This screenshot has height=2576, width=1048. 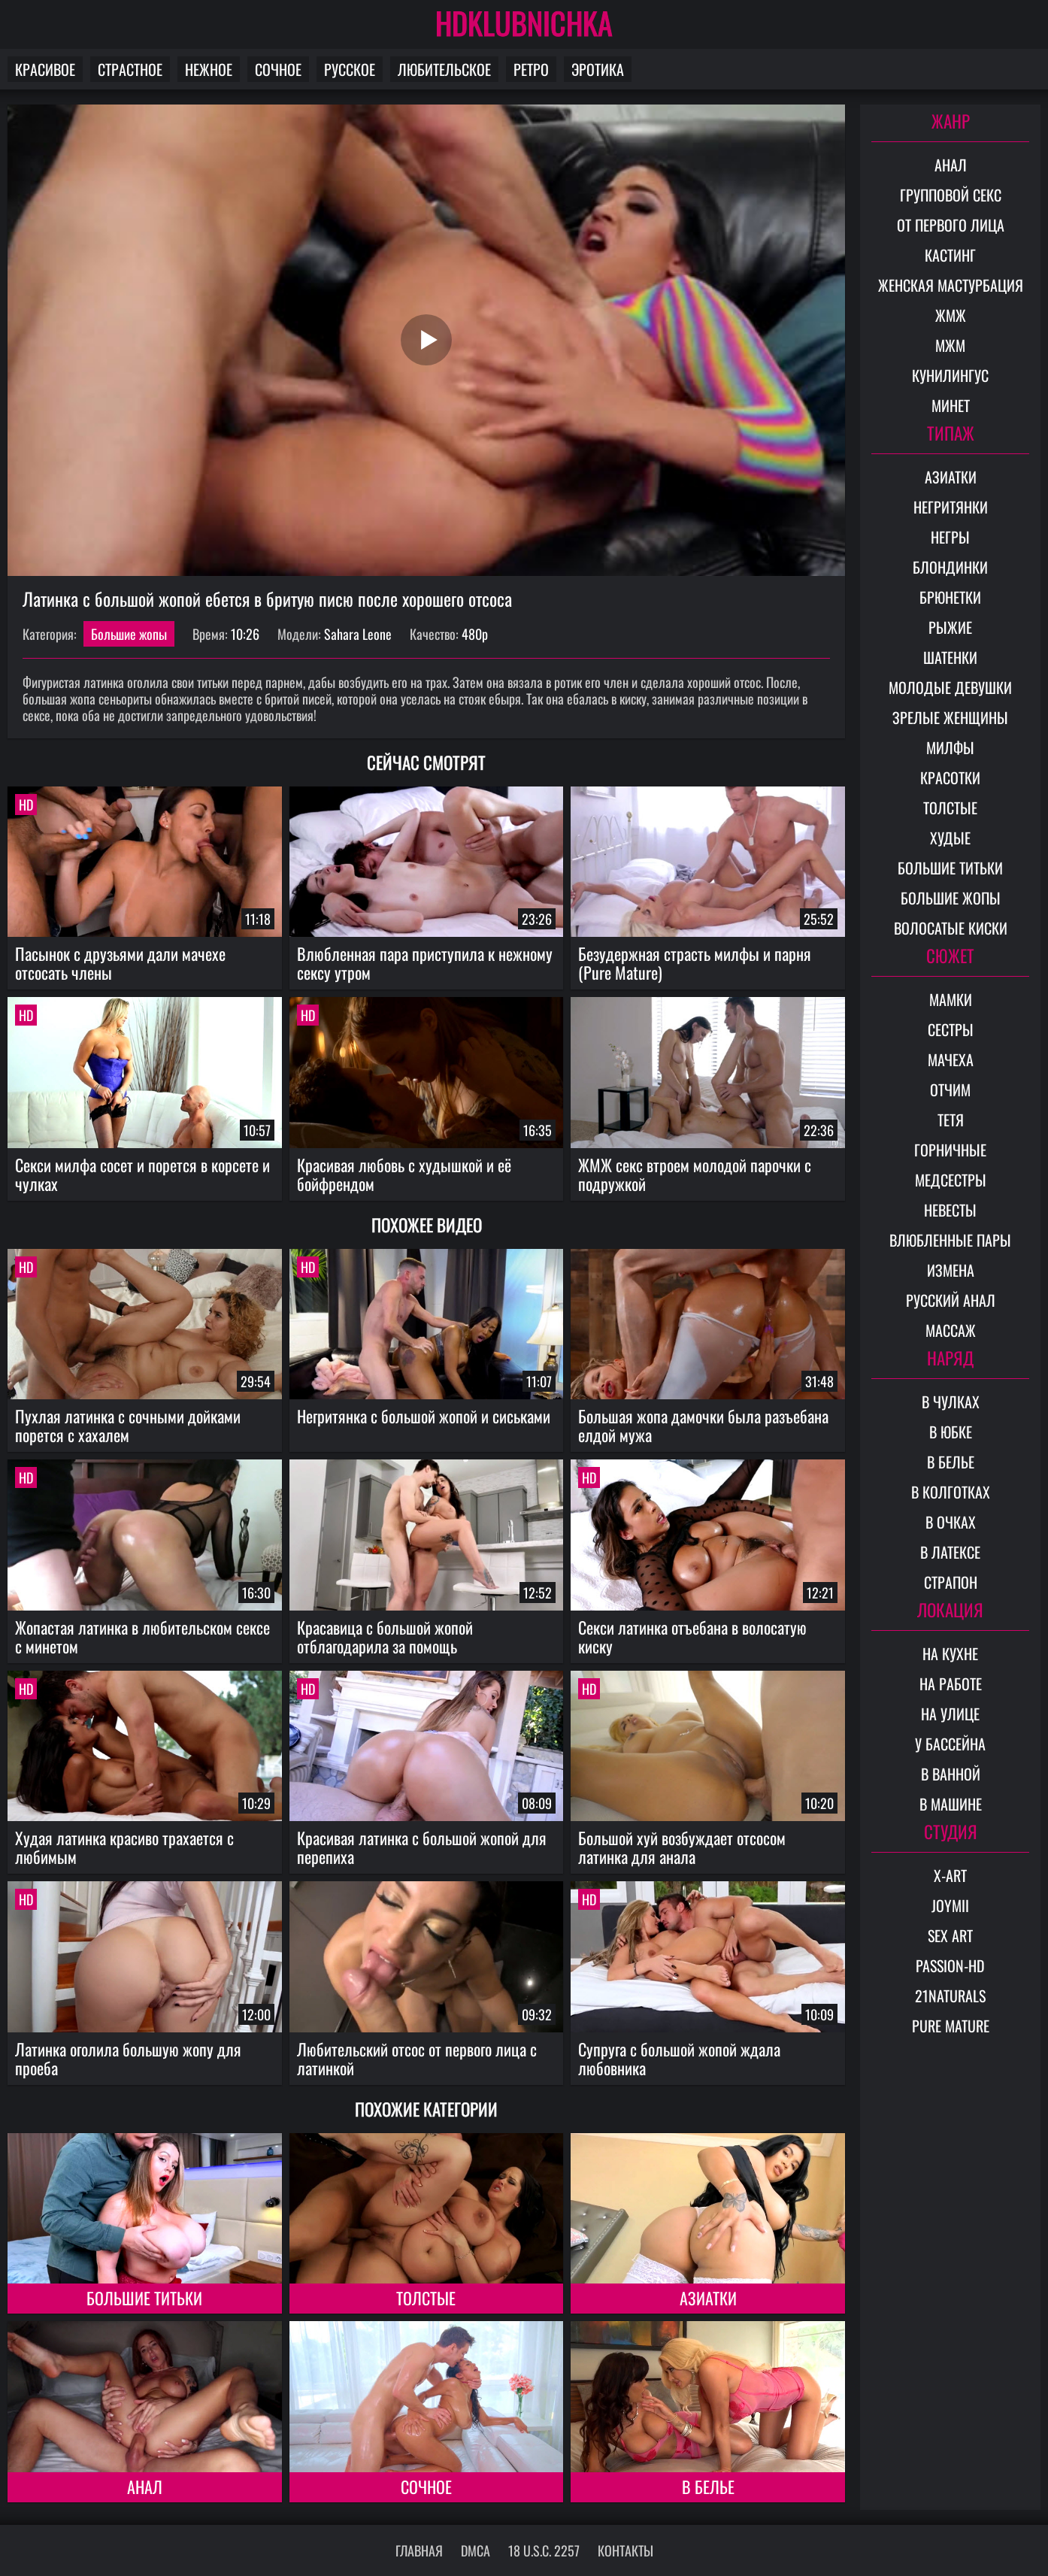 What do you see at coordinates (144, 2298) in the screenshot?
I see `Большие титьки` at bounding box center [144, 2298].